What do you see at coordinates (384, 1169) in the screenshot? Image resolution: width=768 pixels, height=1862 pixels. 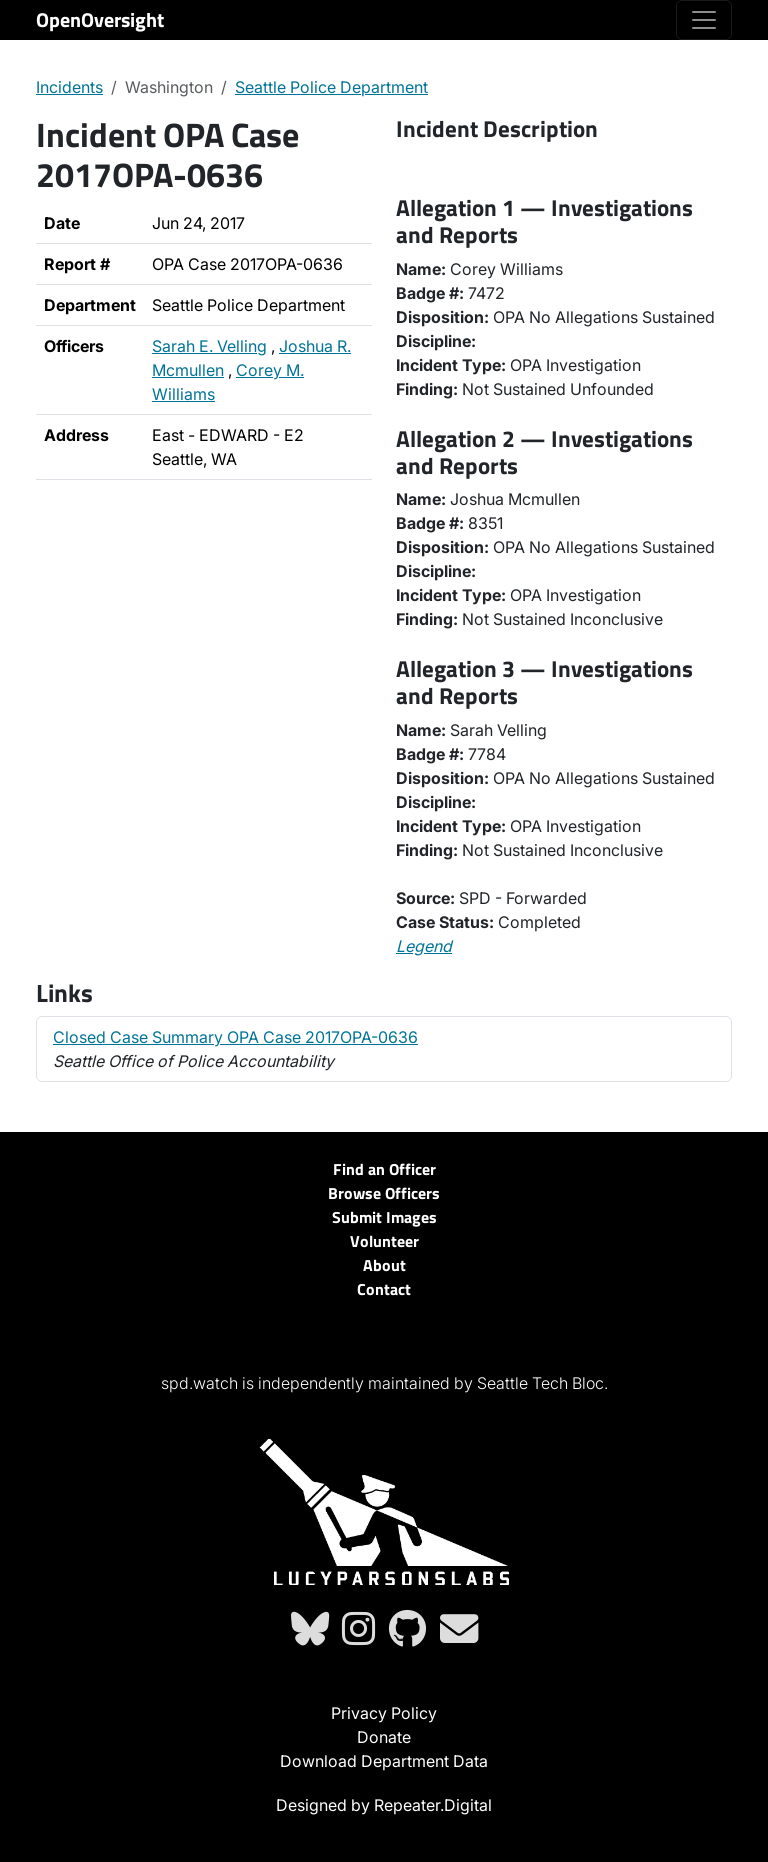 I see `Find an Officer` at bounding box center [384, 1169].